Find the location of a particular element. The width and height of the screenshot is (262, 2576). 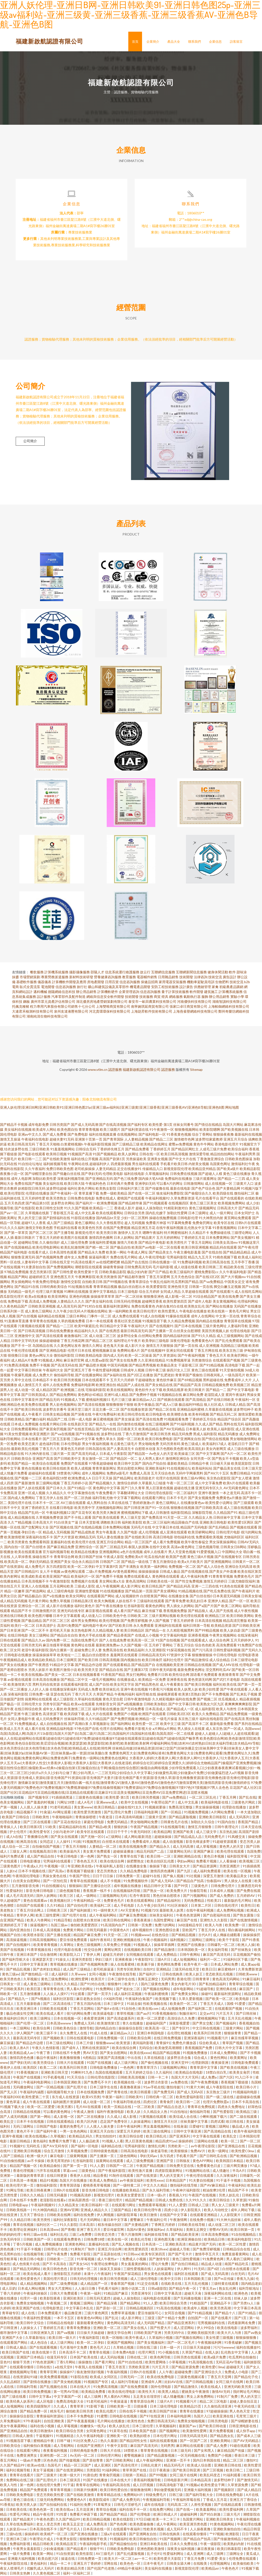

国产精品午夜电影 is located at coordinates (152, 1242).